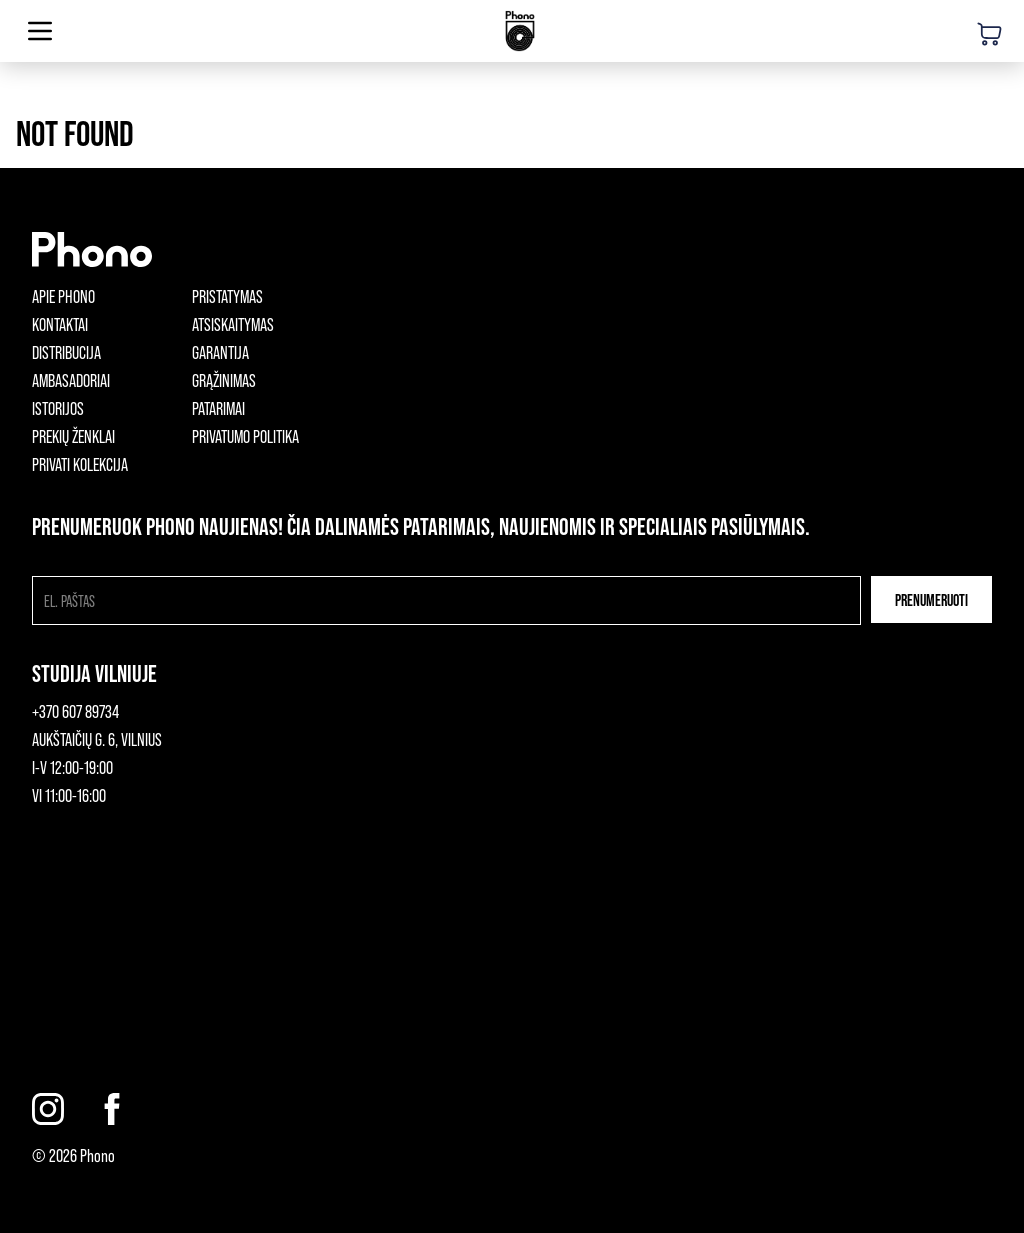 The width and height of the screenshot is (1024, 1233). What do you see at coordinates (931, 599) in the screenshot?
I see `Prenumeruoti` at bounding box center [931, 599].